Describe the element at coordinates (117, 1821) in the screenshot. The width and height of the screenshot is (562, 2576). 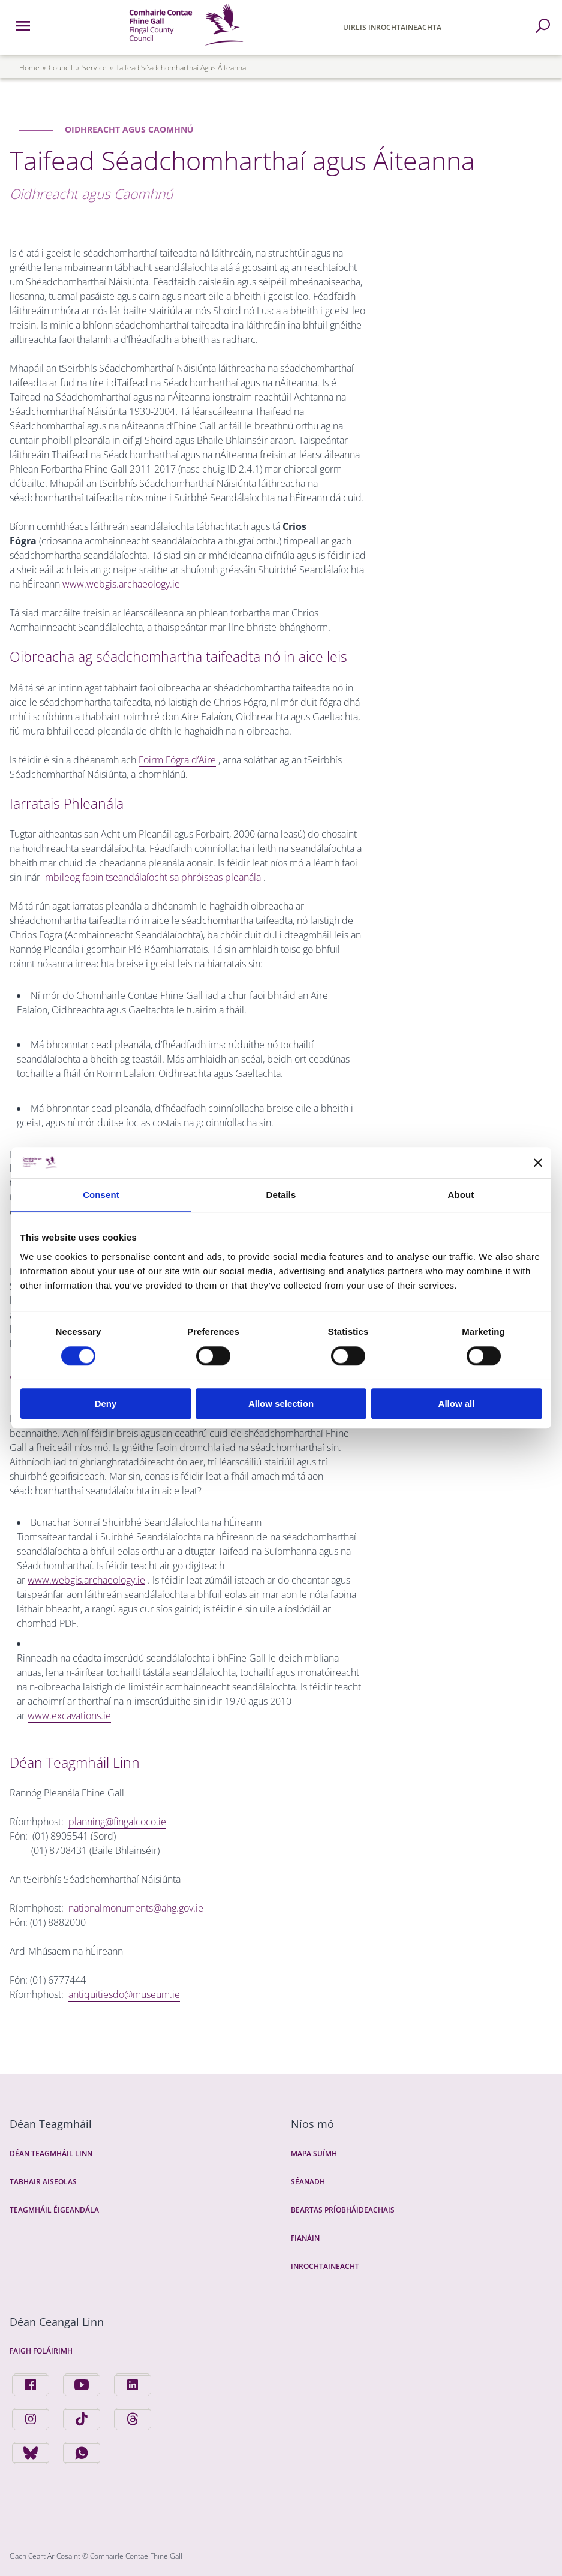
I see `planning@fingalcoco.ie` at that location.